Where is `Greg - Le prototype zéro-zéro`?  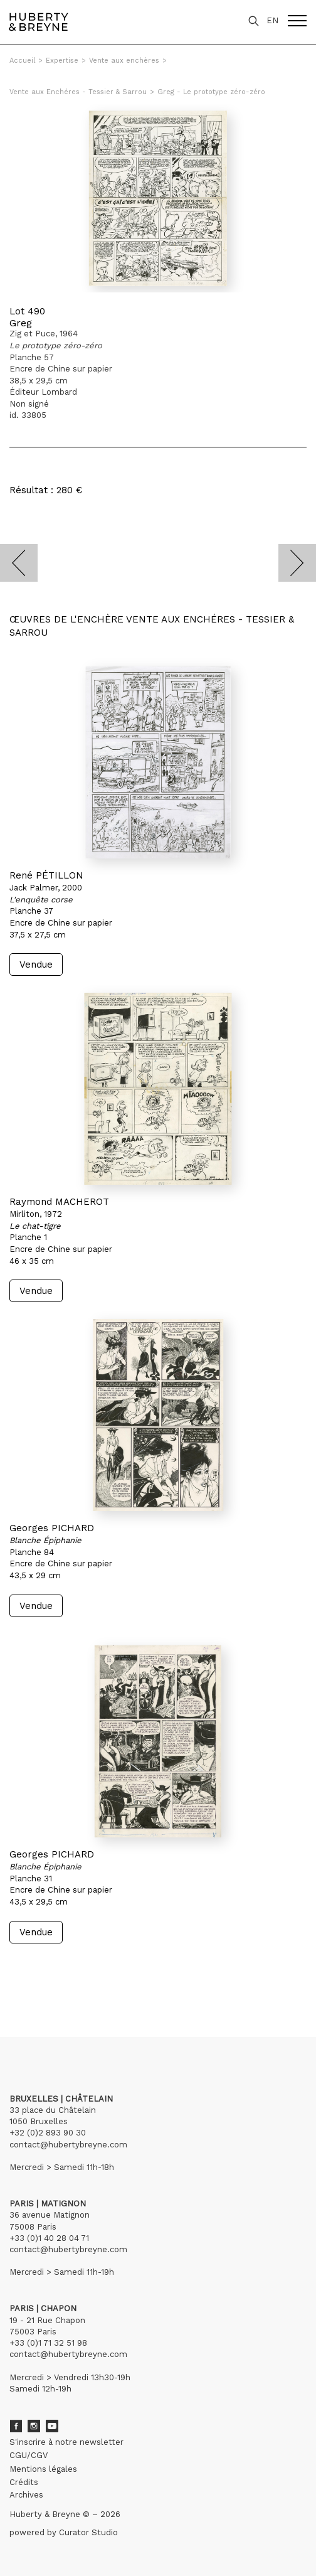 Greg - Le prototype zéro-zéro is located at coordinates (211, 92).